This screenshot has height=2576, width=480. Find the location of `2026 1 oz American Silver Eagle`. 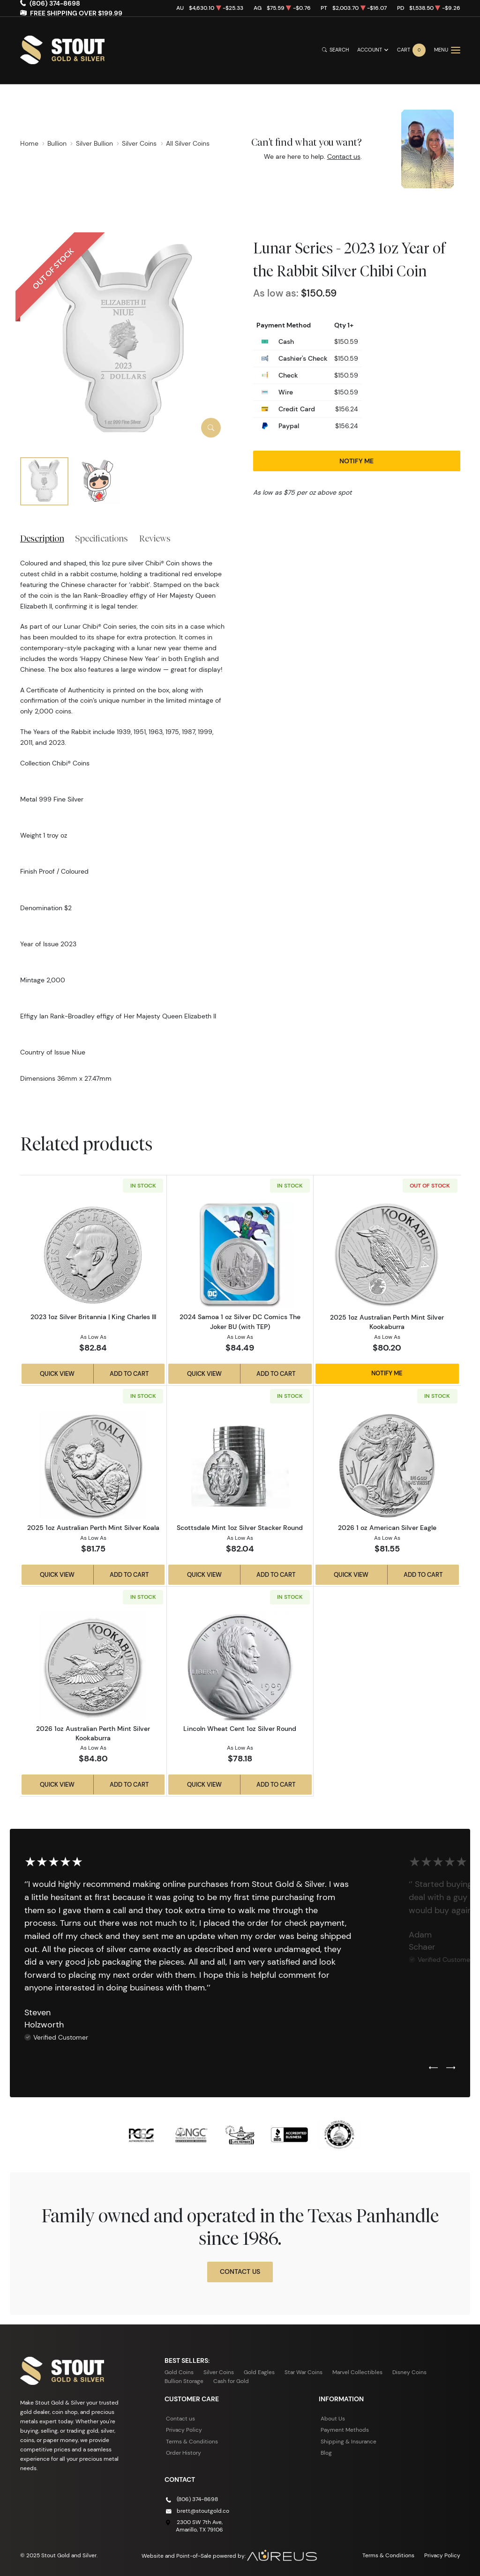

2026 1 oz American Silver Eagle is located at coordinates (387, 1527).